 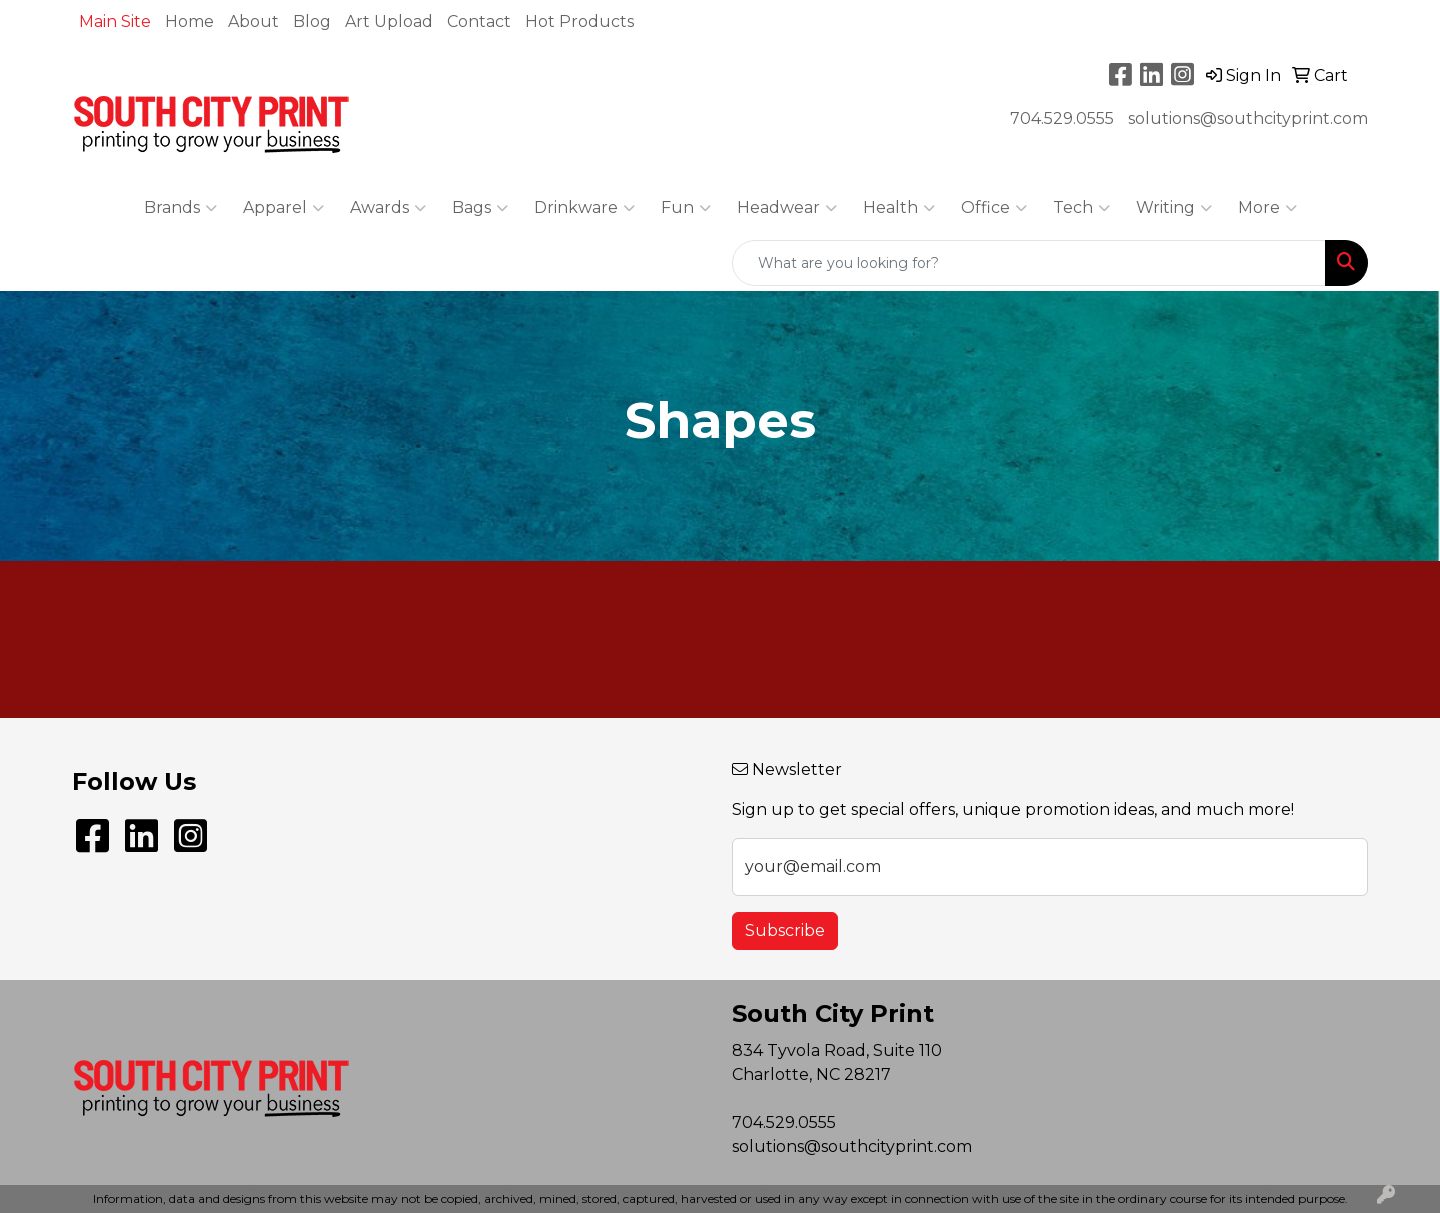 What do you see at coordinates (584, 208) in the screenshot?
I see `Drinkware` at bounding box center [584, 208].